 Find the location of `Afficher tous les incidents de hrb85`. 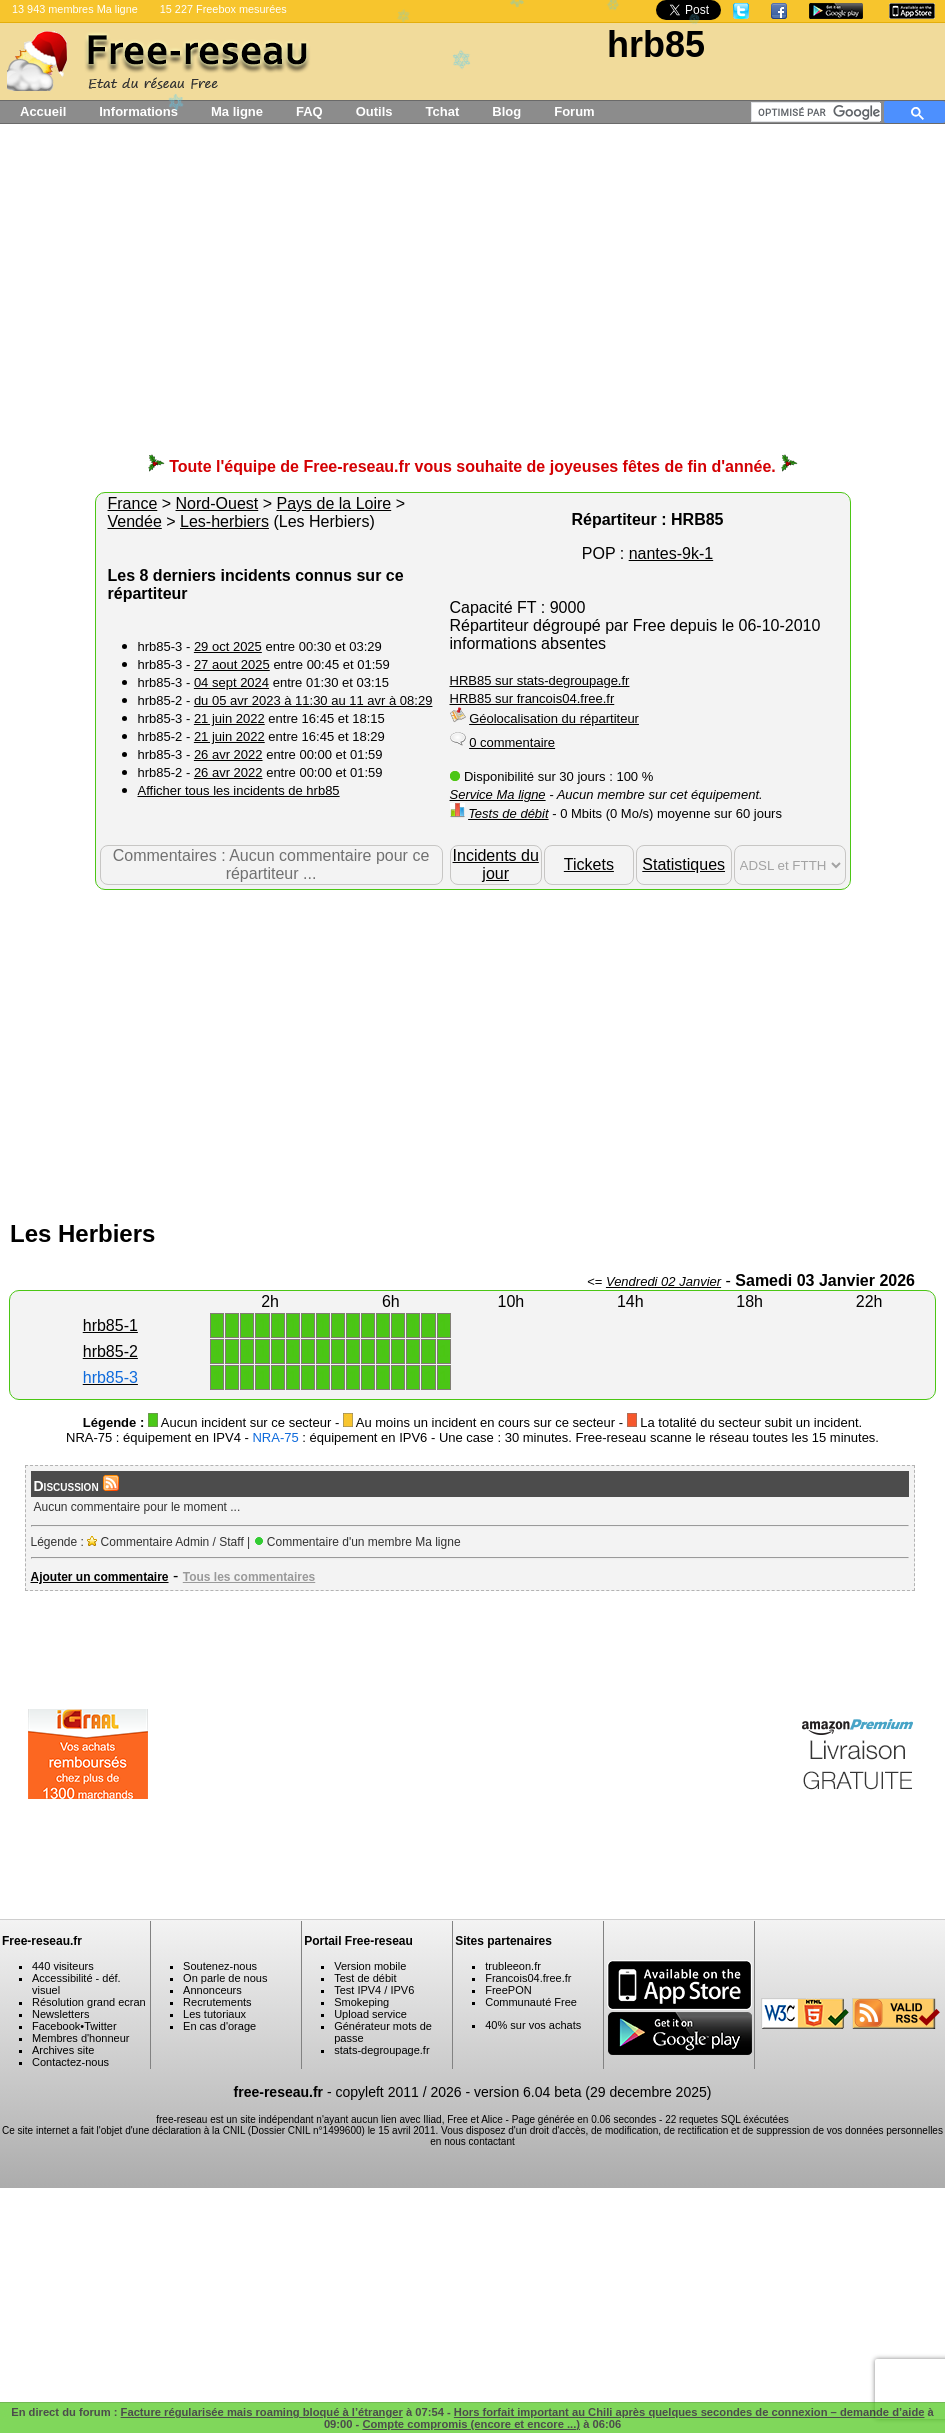

Afficher tous les incidents de hrb85 is located at coordinates (239, 790).